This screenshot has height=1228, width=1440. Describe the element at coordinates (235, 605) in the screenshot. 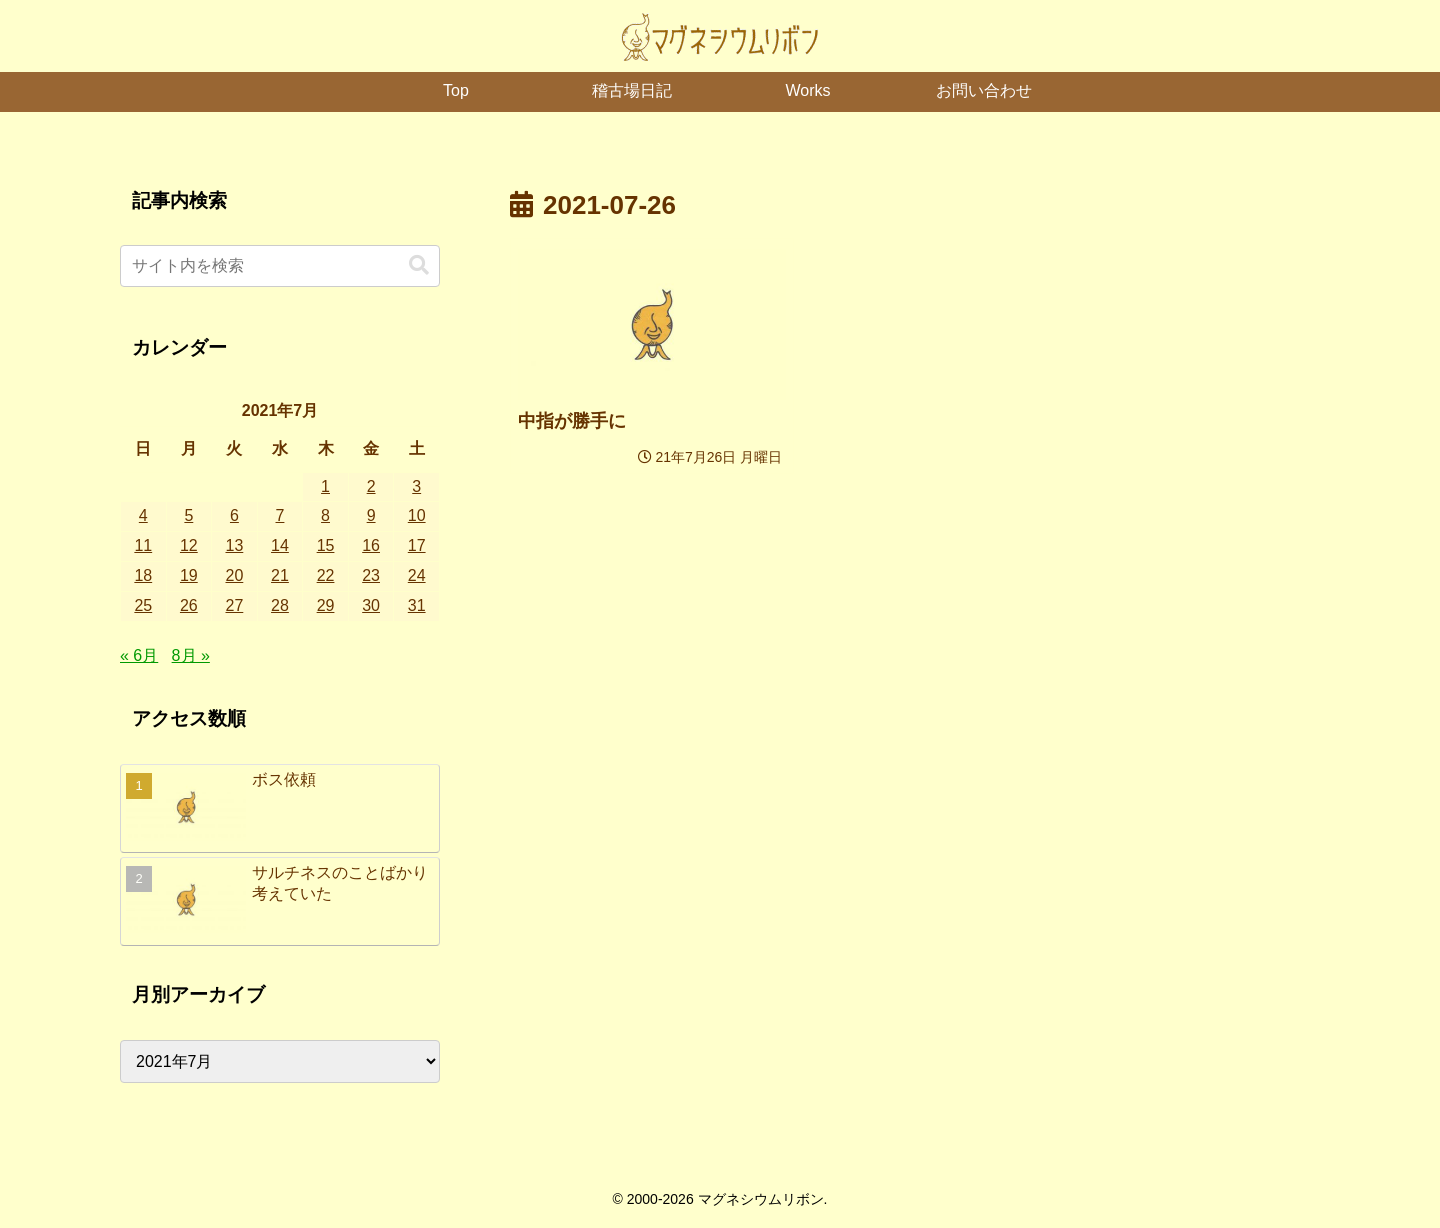

I see `27 [2021年7月27日 に投稿を公開]` at that location.